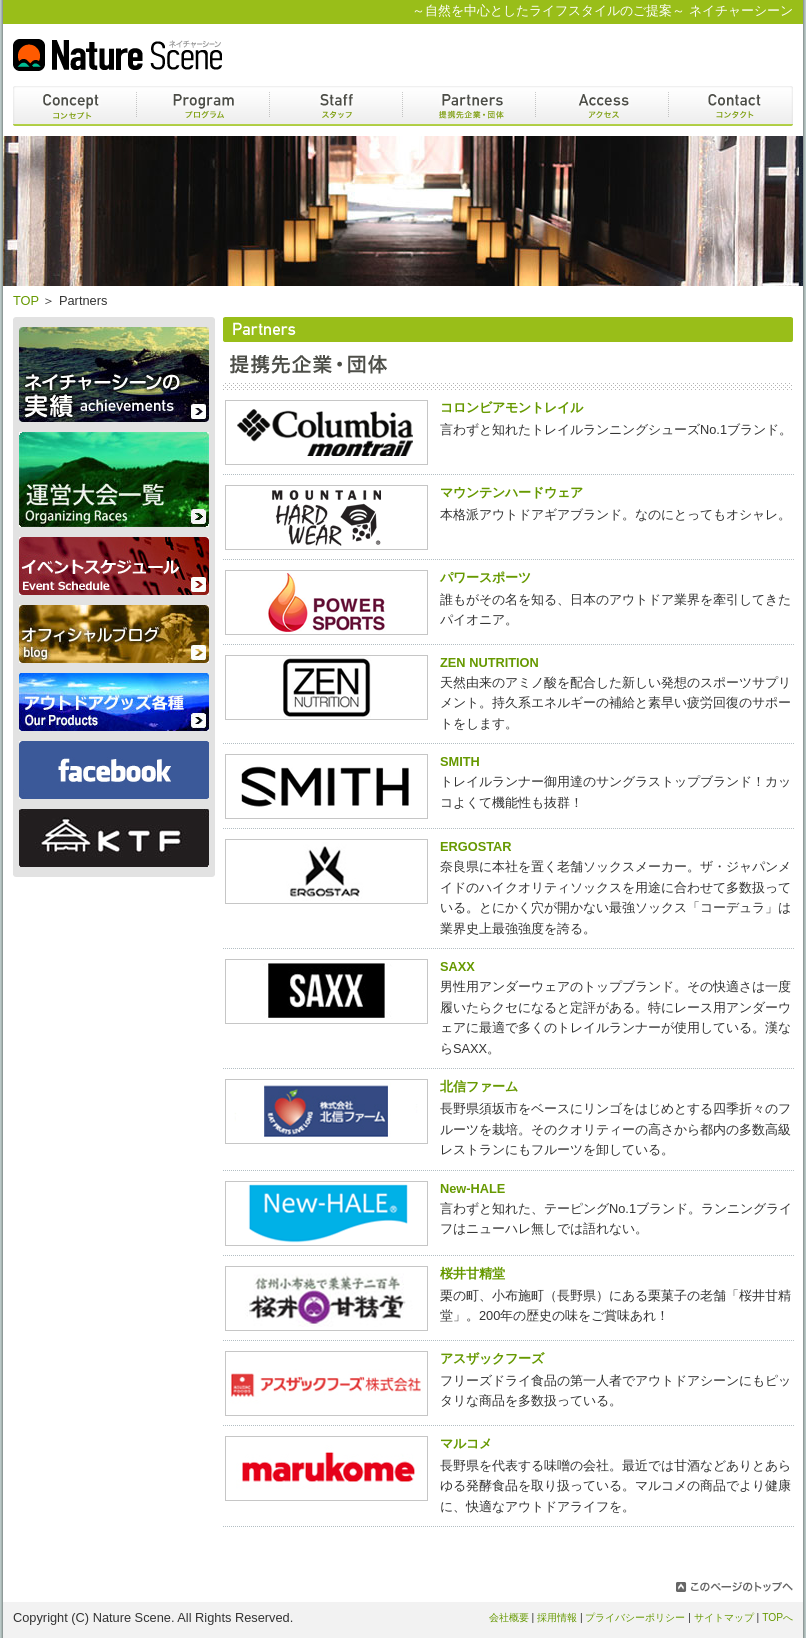 Image resolution: width=806 pixels, height=1638 pixels. Describe the element at coordinates (472, 1273) in the screenshot. I see `桜井甘精堂` at that location.